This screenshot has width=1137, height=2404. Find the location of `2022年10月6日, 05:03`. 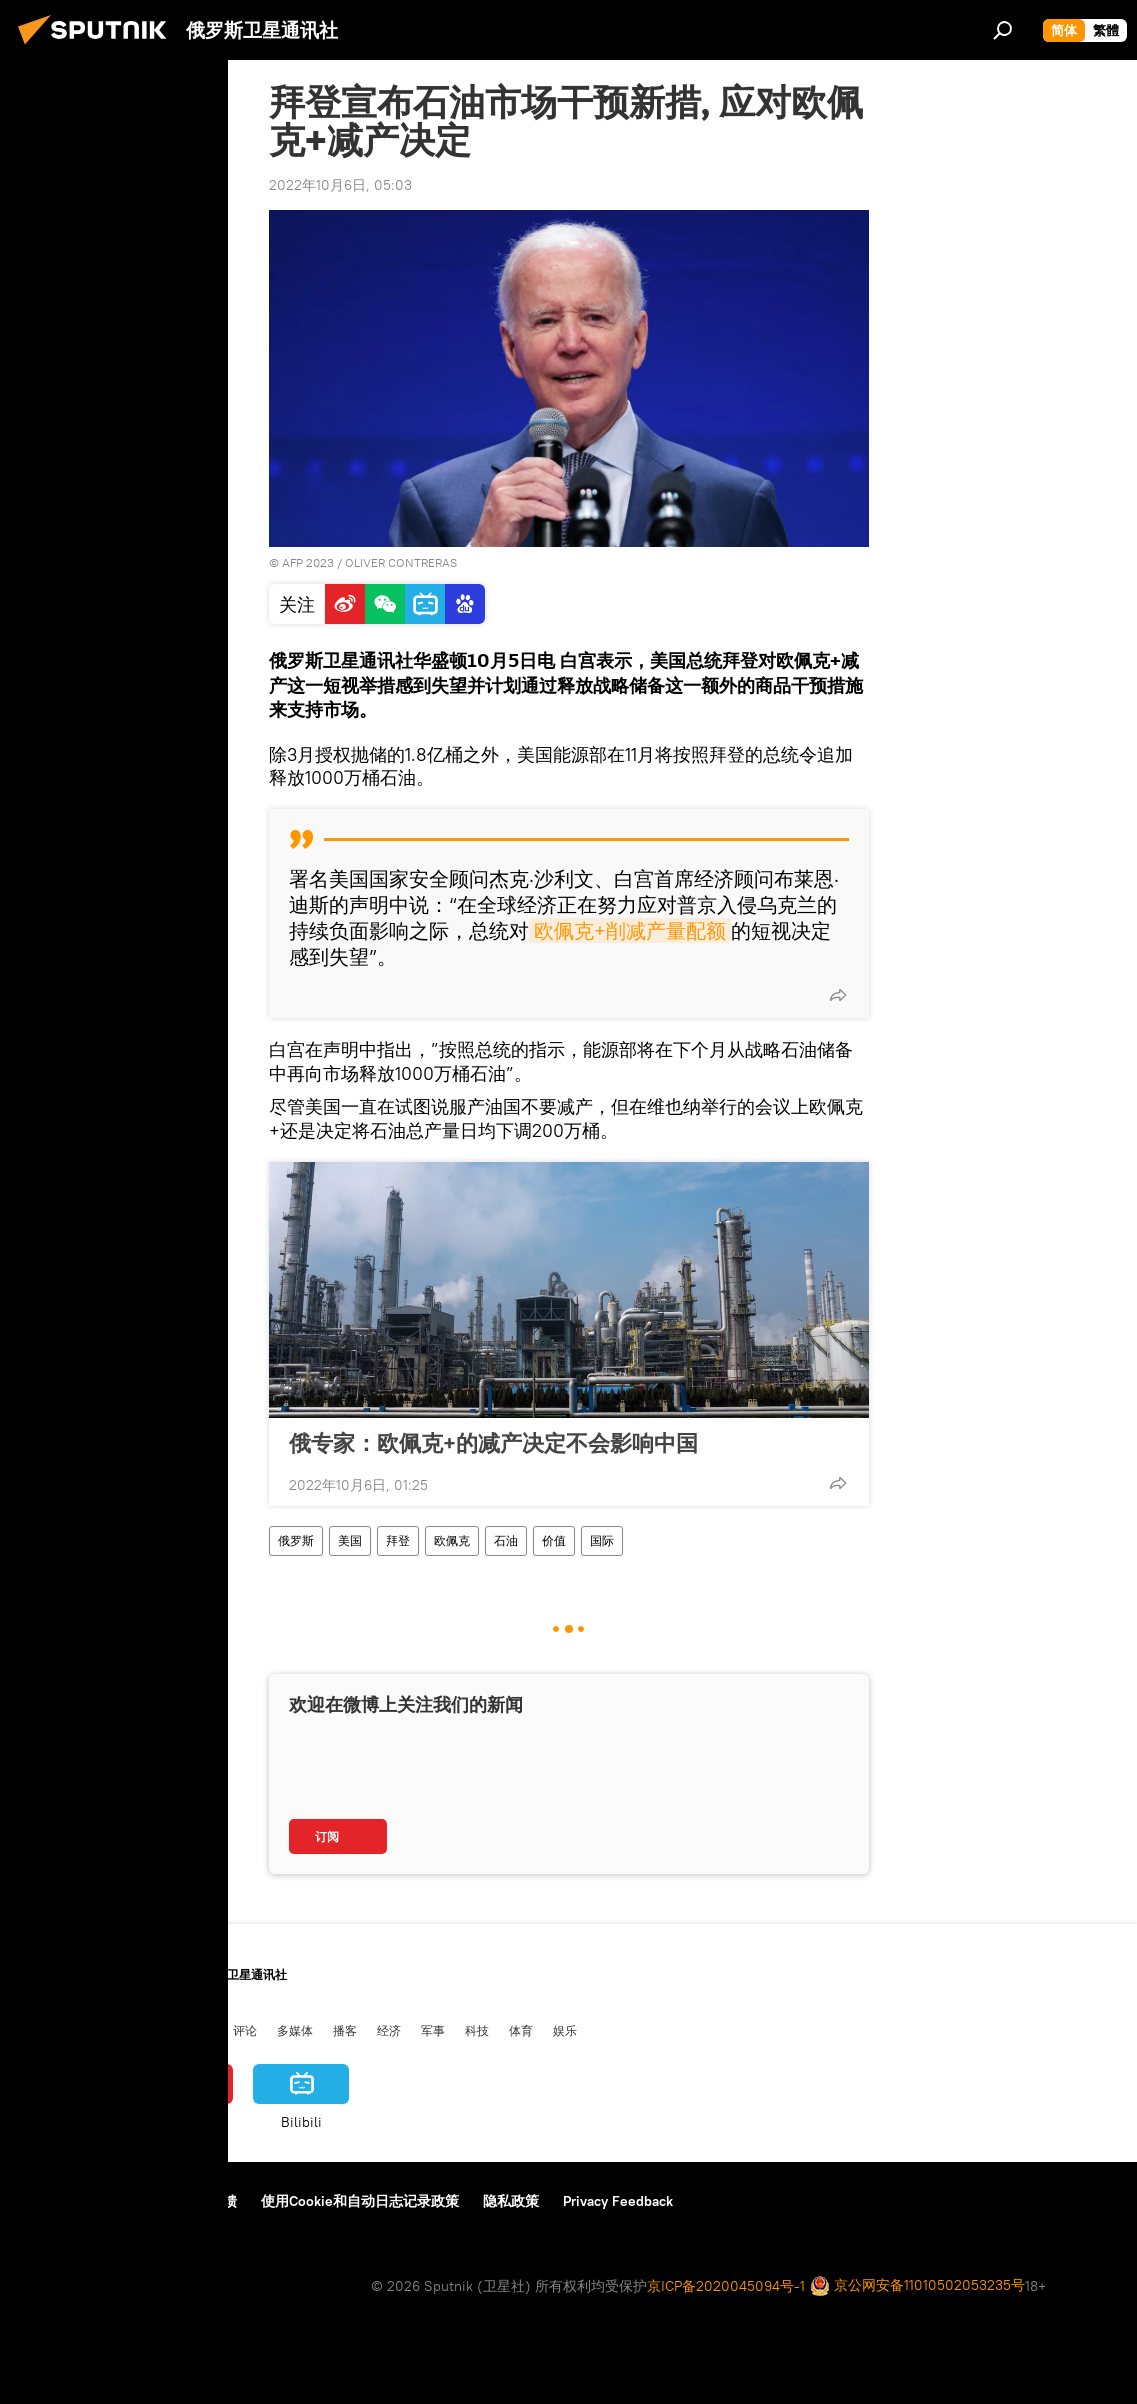

2022年10月6日, 05:03 is located at coordinates (340, 185).